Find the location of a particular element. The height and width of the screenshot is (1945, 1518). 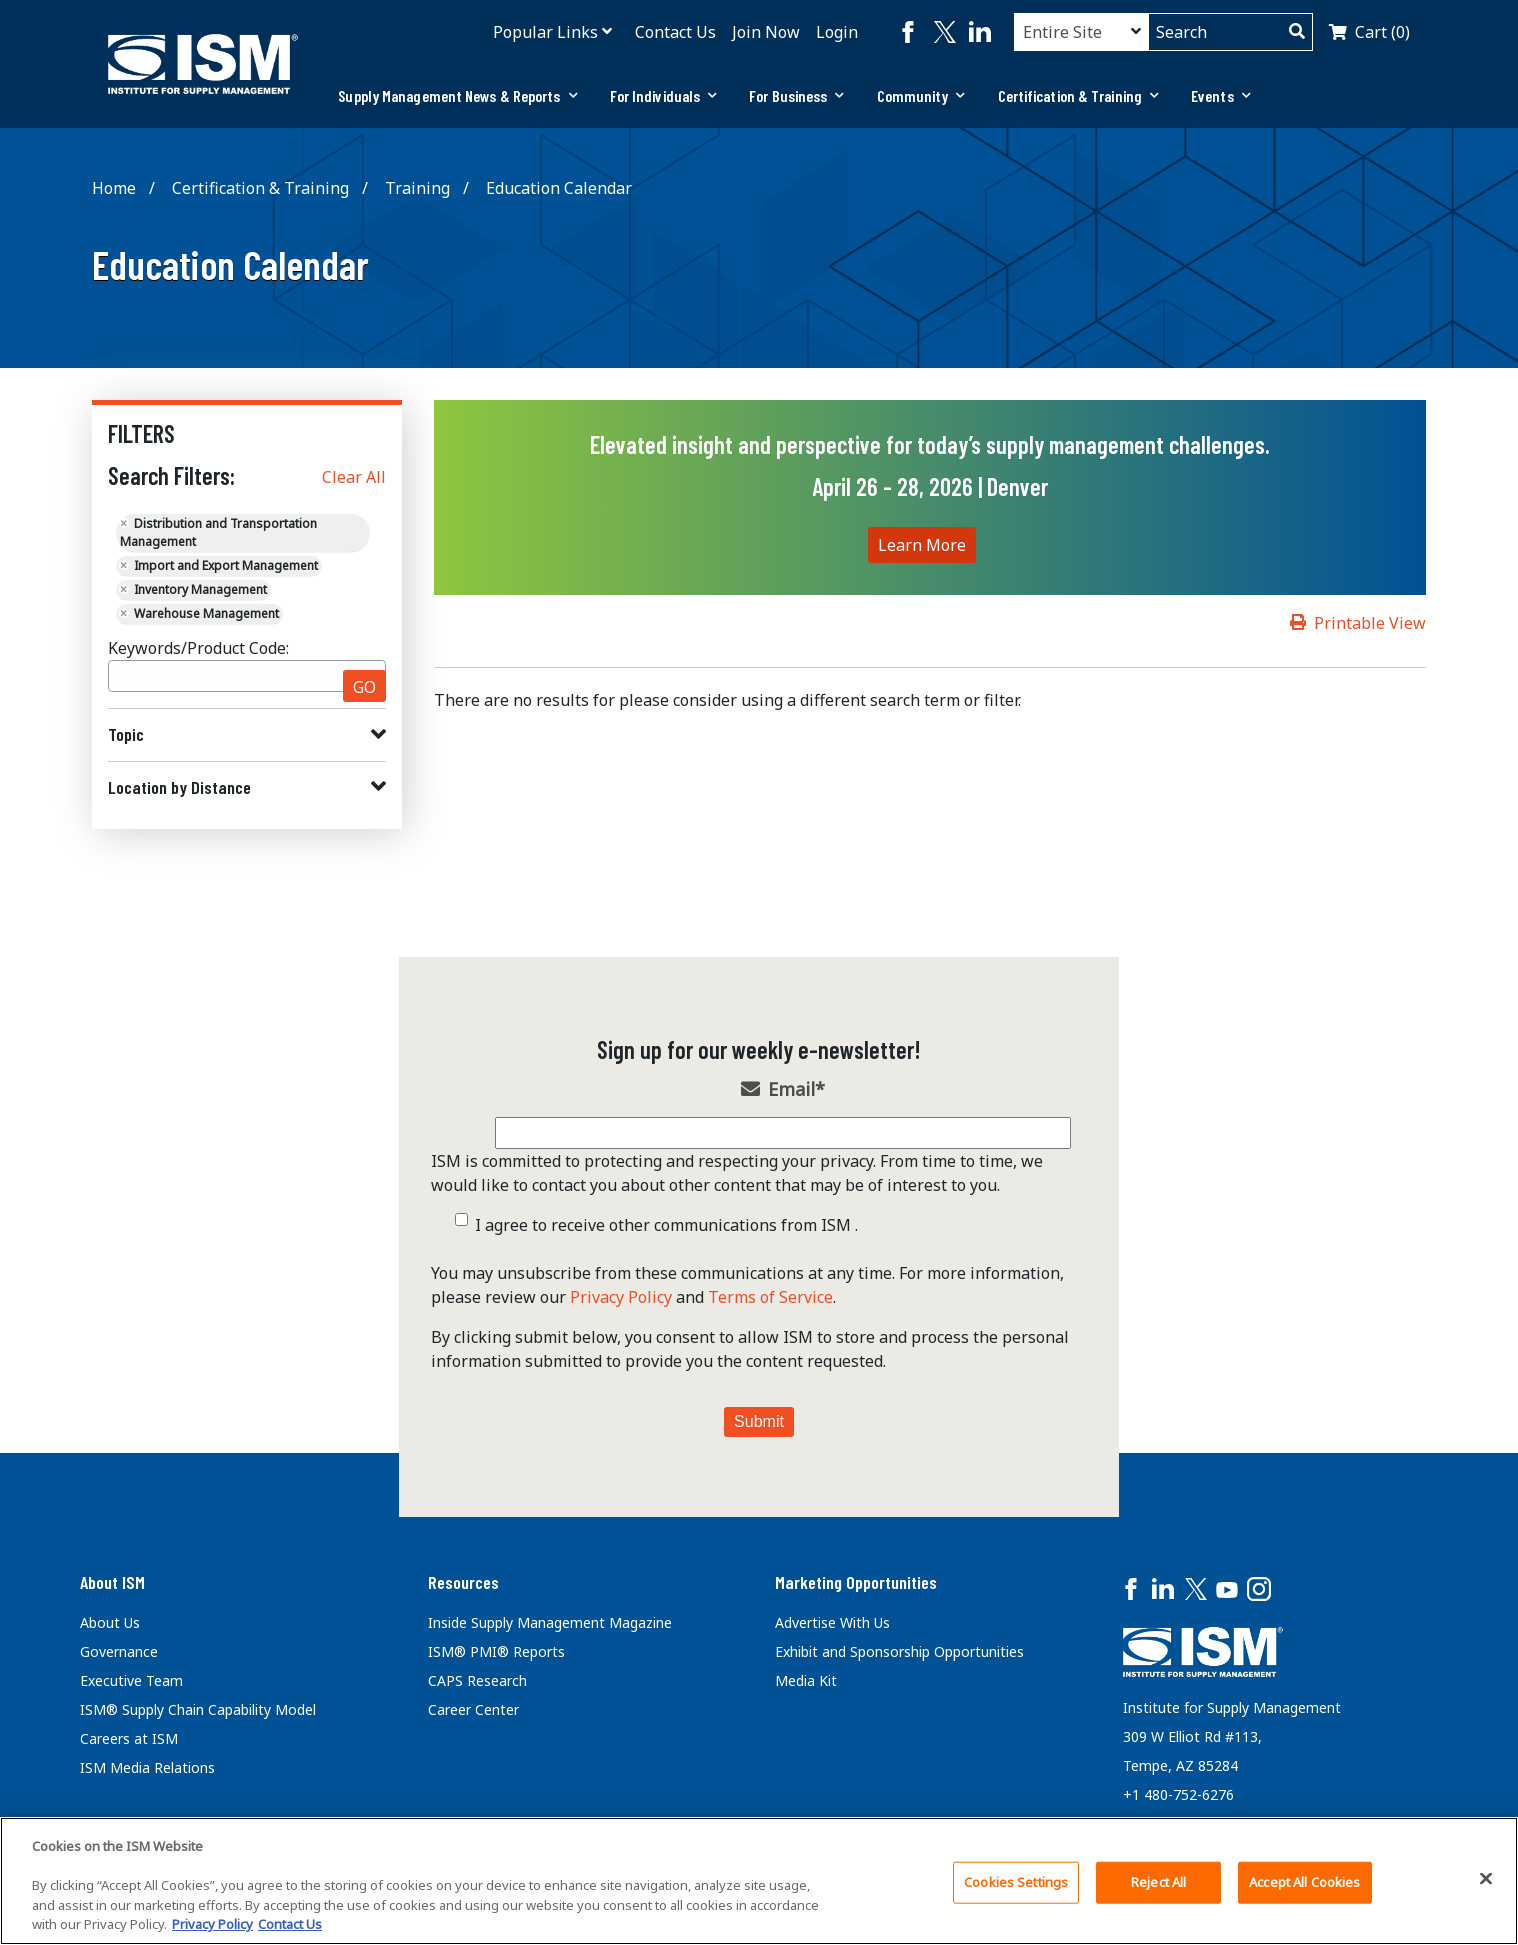

Home is located at coordinates (114, 188).